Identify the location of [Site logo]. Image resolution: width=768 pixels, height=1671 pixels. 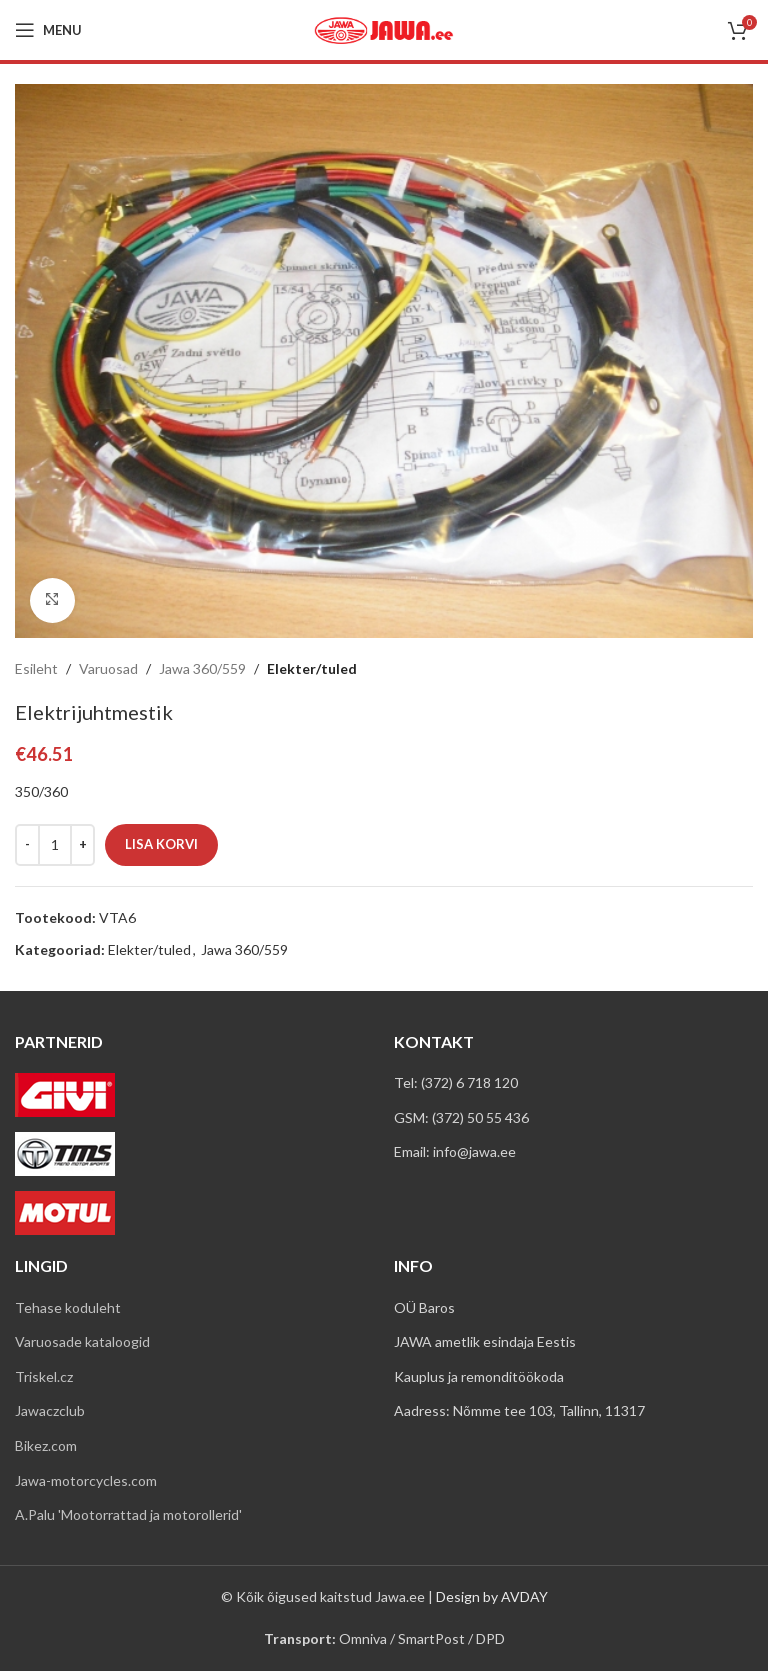
(384, 28).